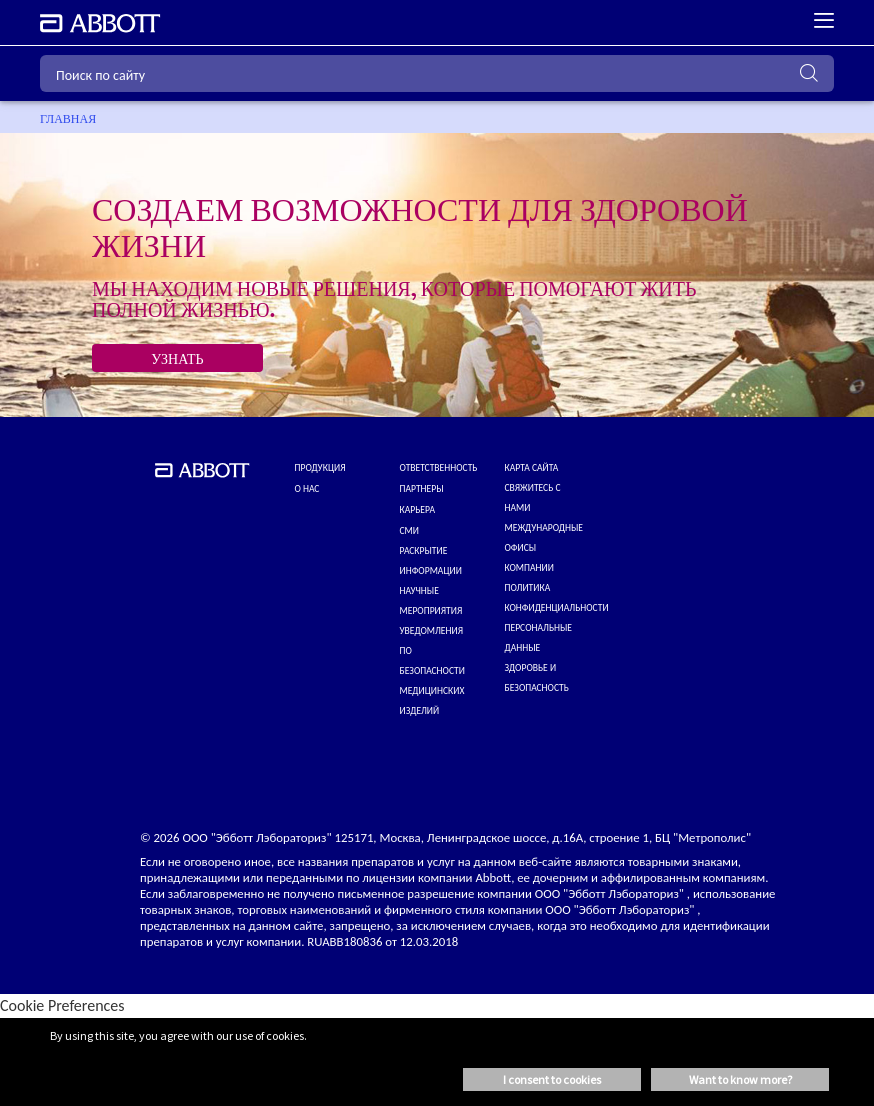 The width and height of the screenshot is (874, 1106). Describe the element at coordinates (432, 671) in the screenshot. I see `УВЕДОМЛЕНИЯ ПО БЕЗОПАСНОСТИ МЕДИЦИНСКИХ ИЗДЕЛИЙ` at that location.